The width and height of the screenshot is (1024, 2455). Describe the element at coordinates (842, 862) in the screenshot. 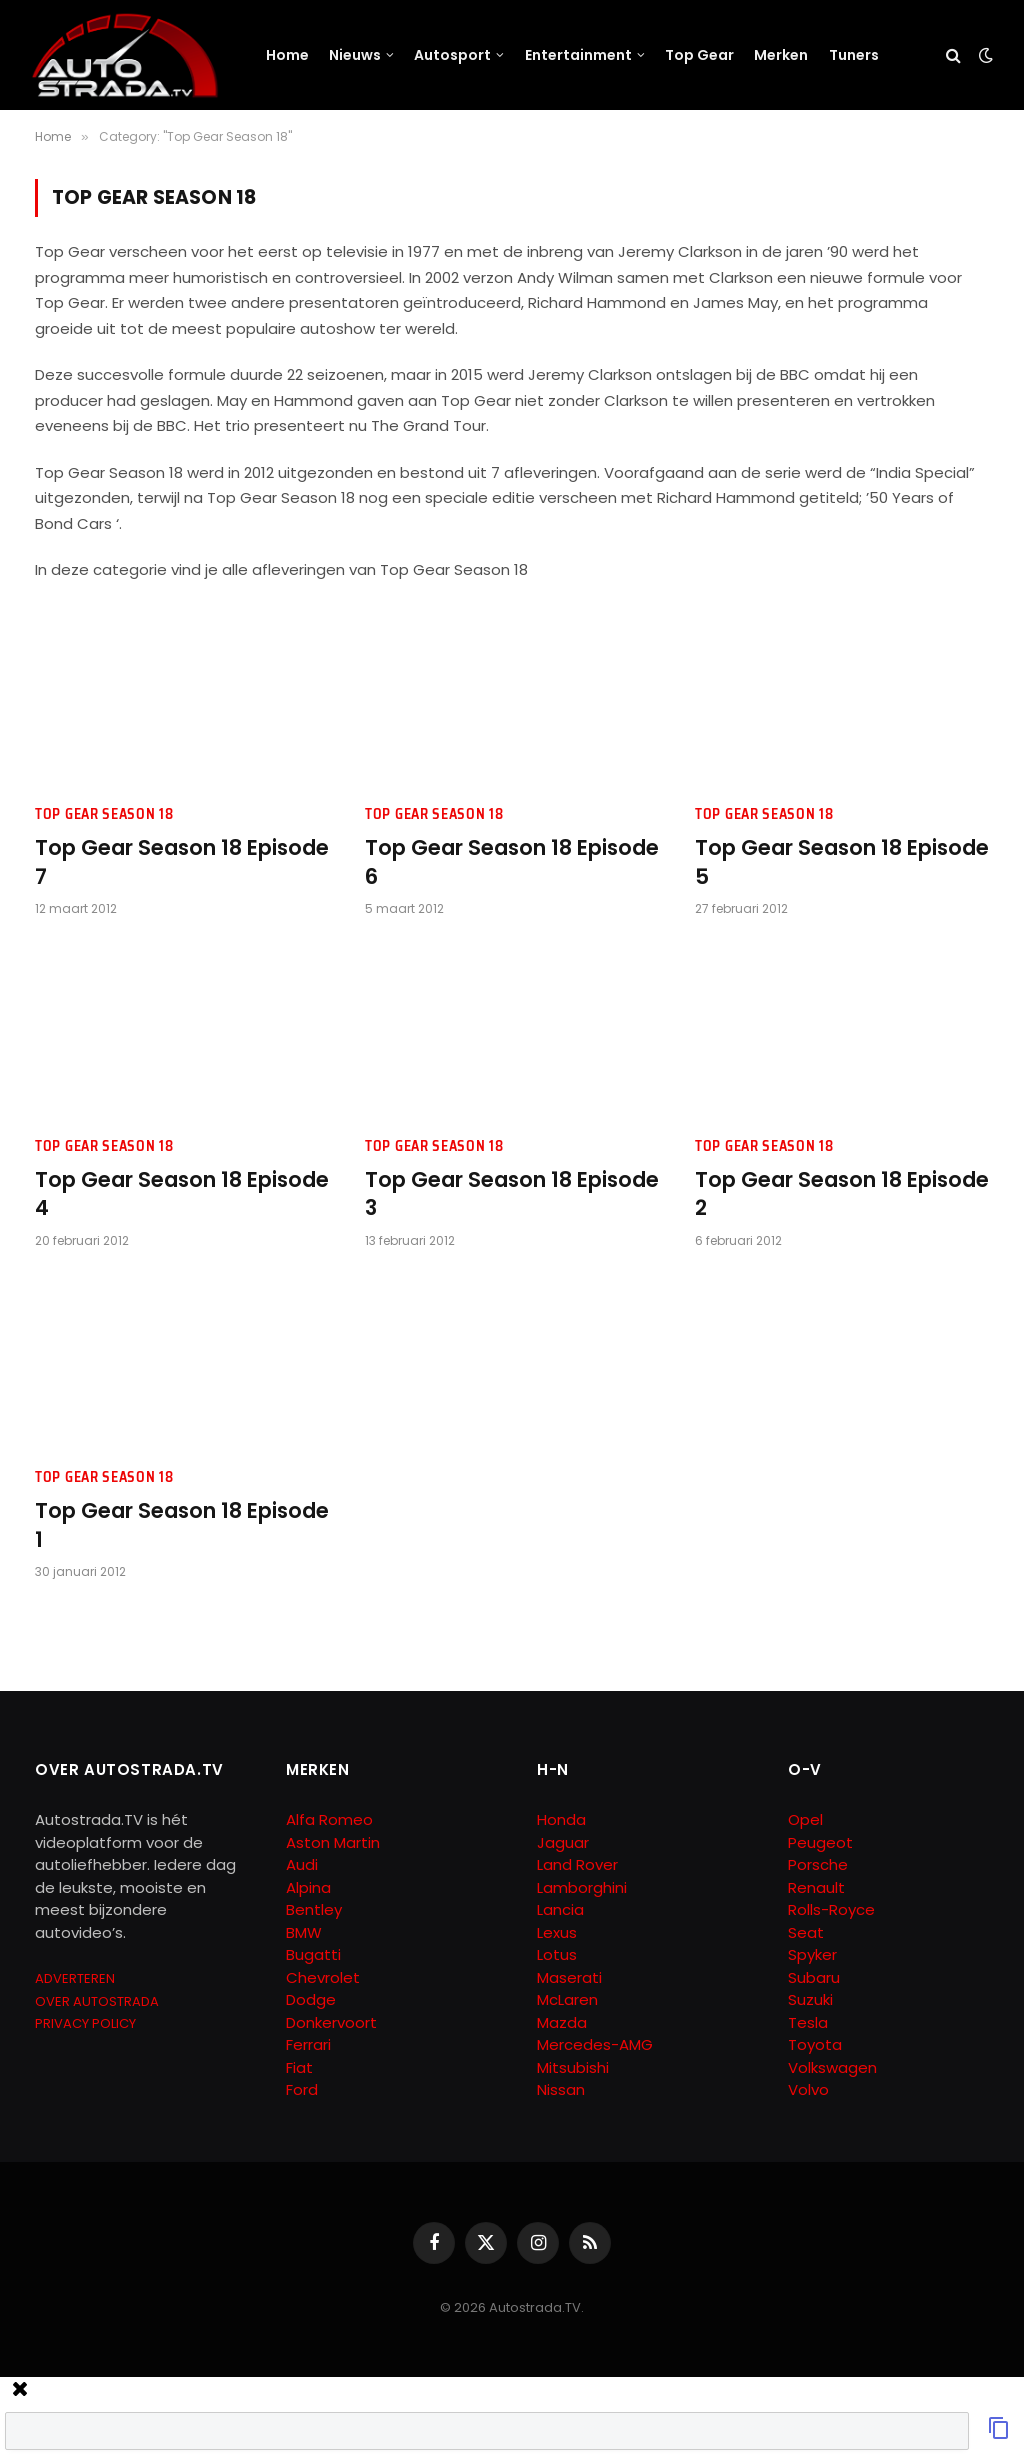

I see `Top Gear Season 18 Episode 5` at that location.